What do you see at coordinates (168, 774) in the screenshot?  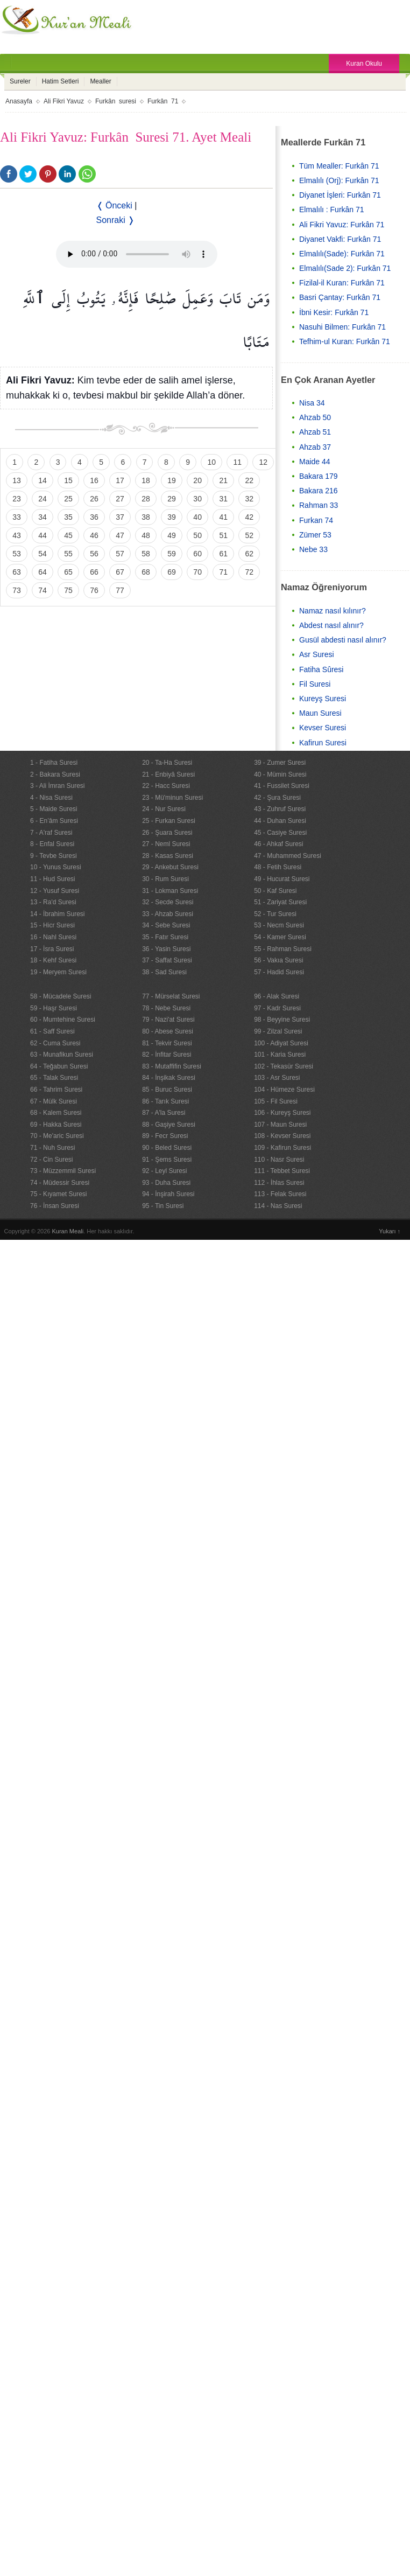 I see `21 - Enbiyâ Suresi` at bounding box center [168, 774].